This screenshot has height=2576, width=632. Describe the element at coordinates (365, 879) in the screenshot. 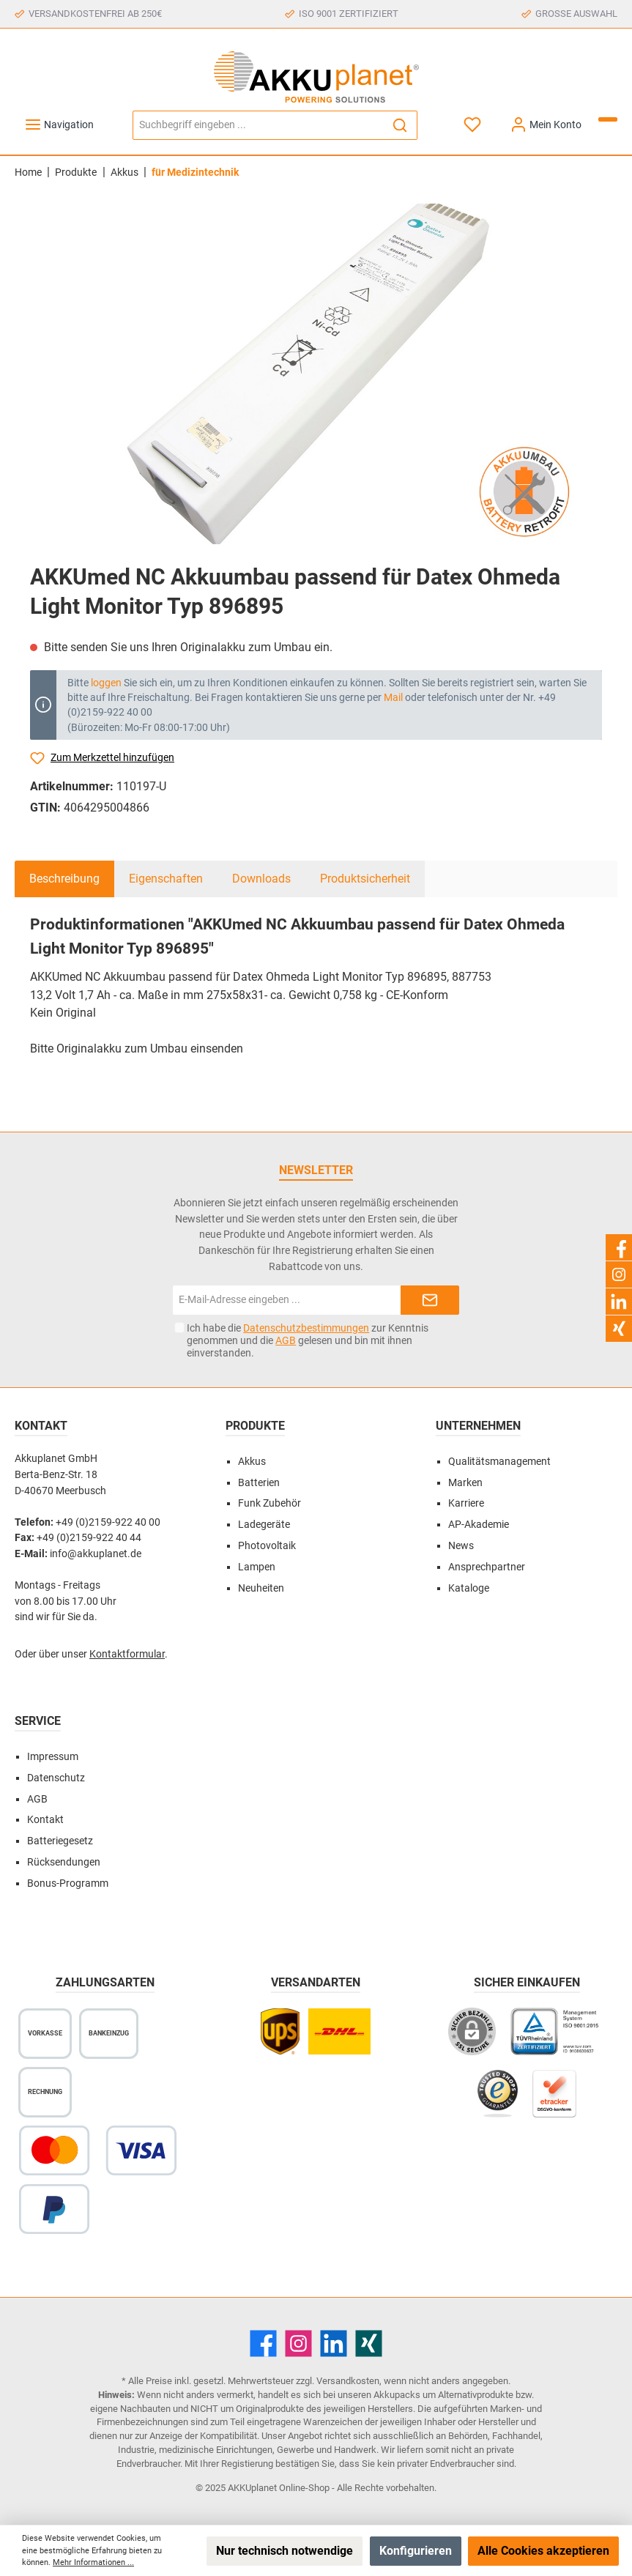

I see `Produktsicherheit [tab]` at that location.